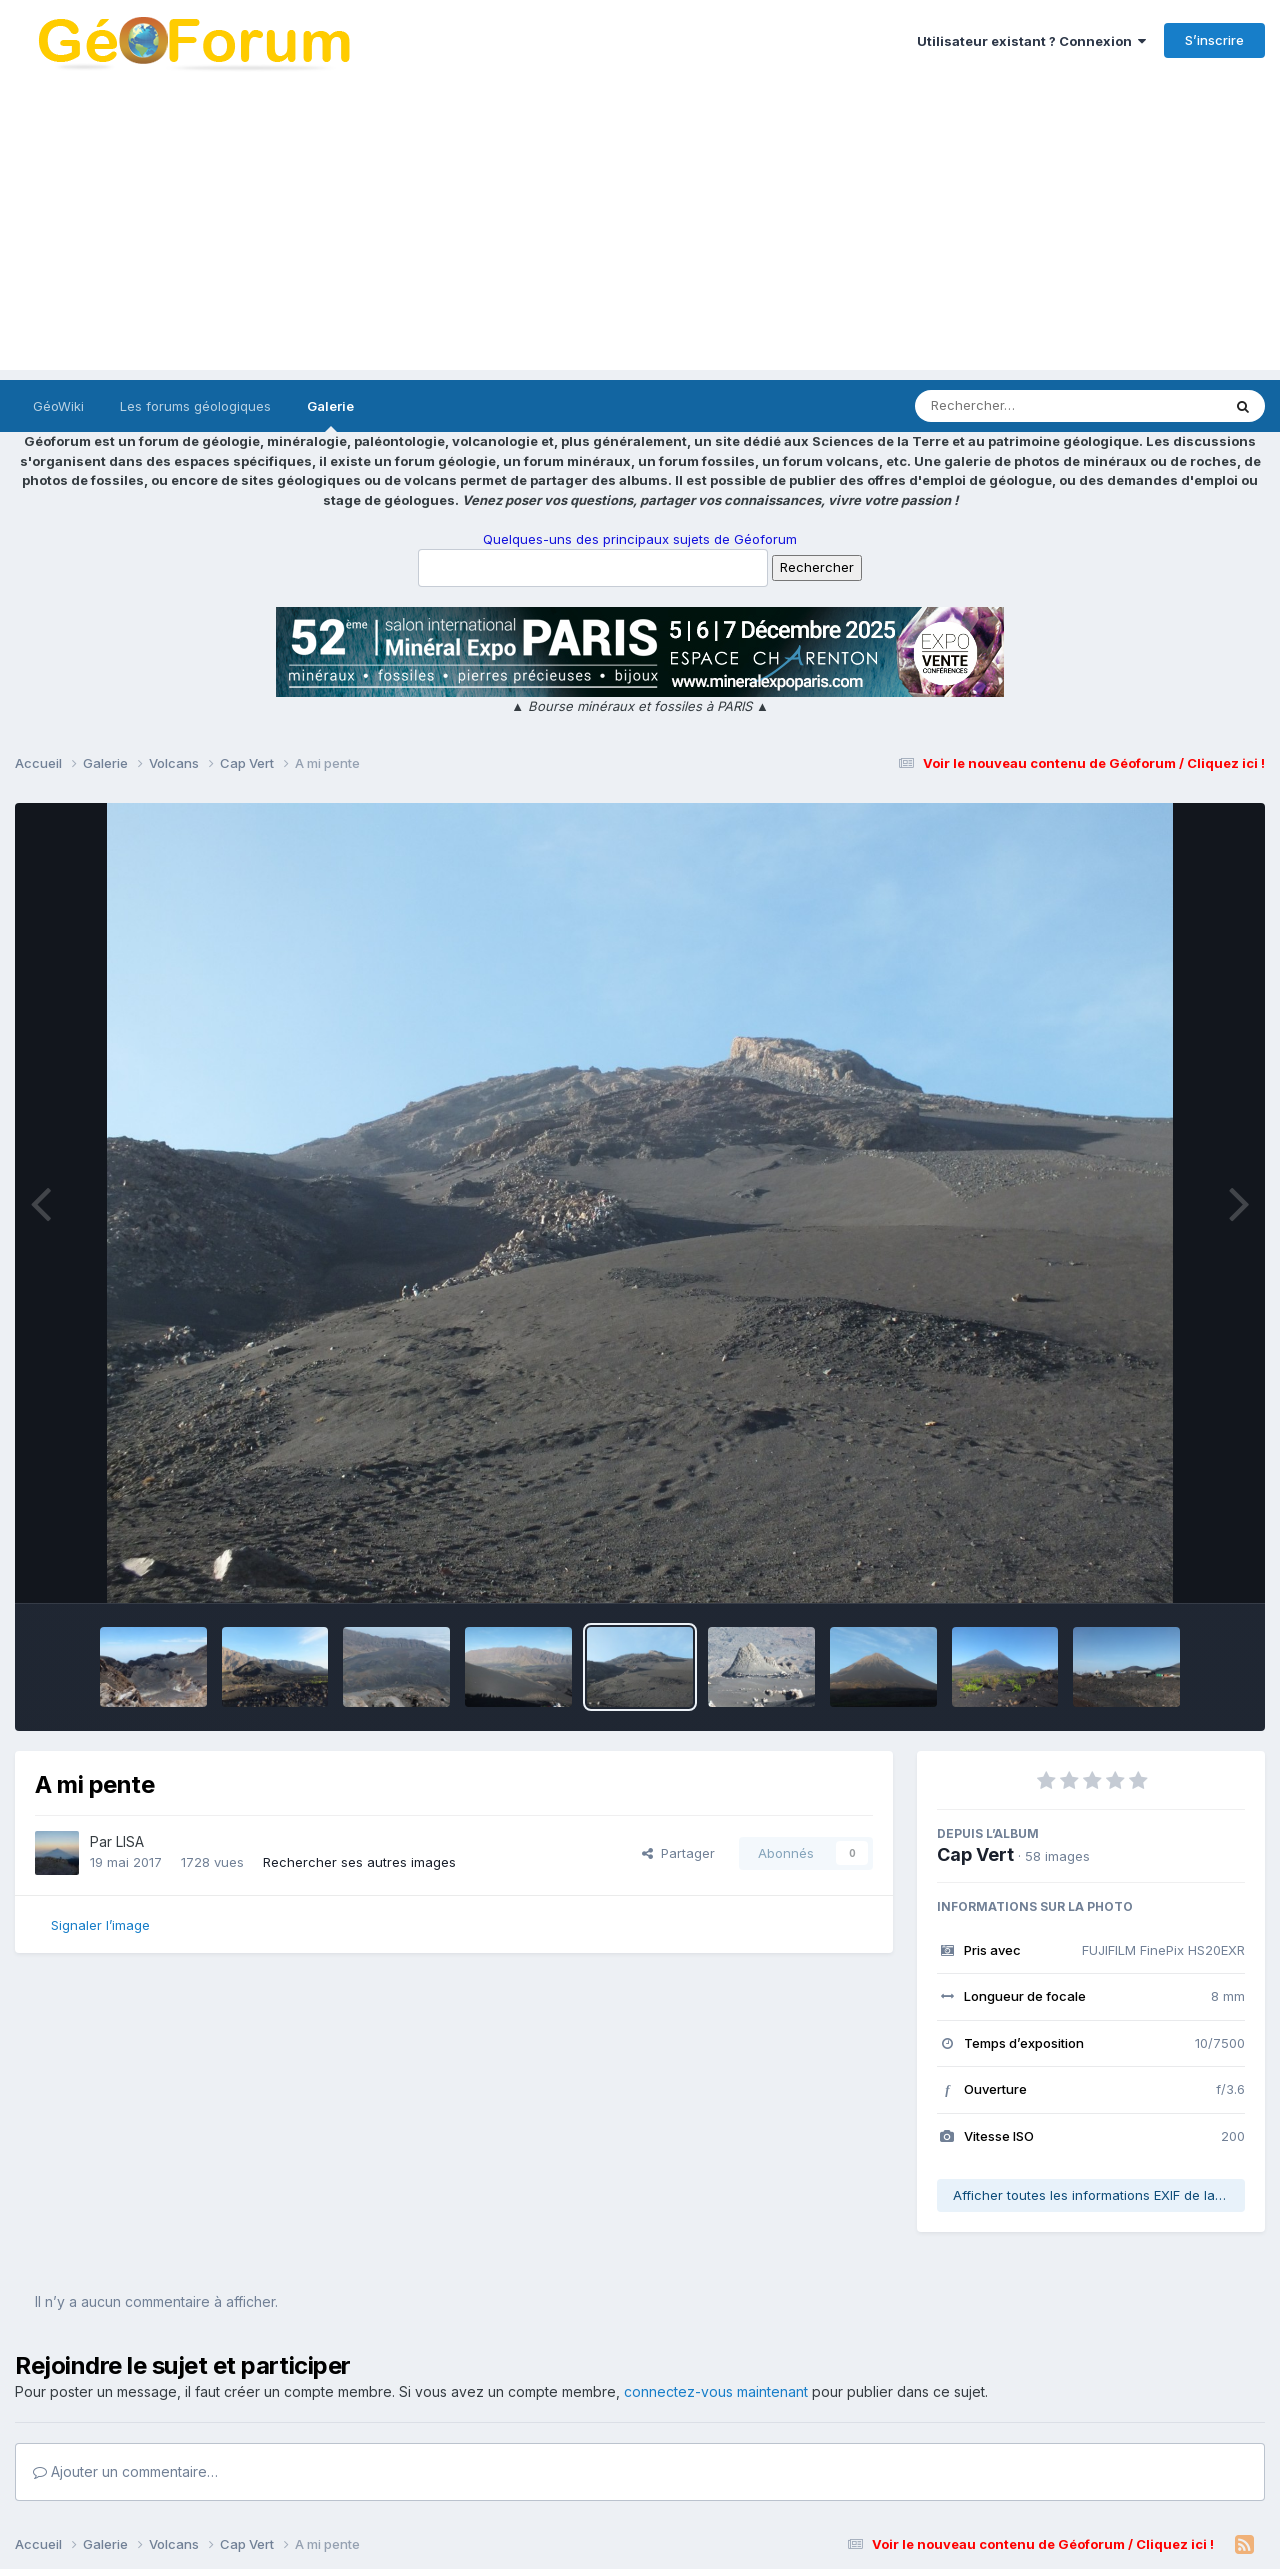 Image resolution: width=1280 pixels, height=2569 pixels. What do you see at coordinates (1214, 40) in the screenshot?
I see `S’inscrire` at bounding box center [1214, 40].